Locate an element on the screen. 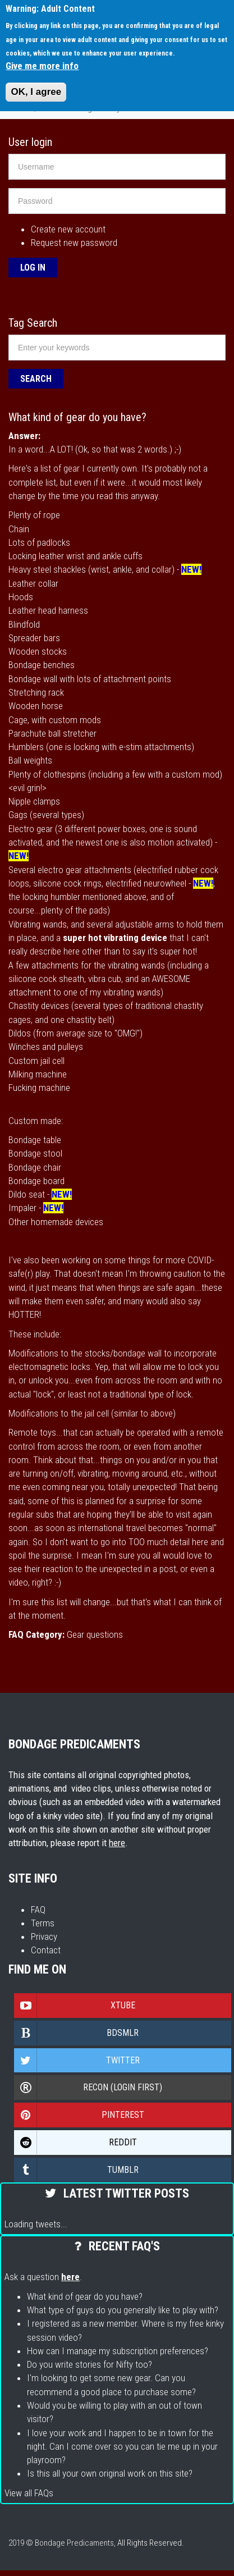 Image resolution: width=234 pixels, height=2576 pixels. Do you write stories for Nifty too? is located at coordinates (89, 2364).